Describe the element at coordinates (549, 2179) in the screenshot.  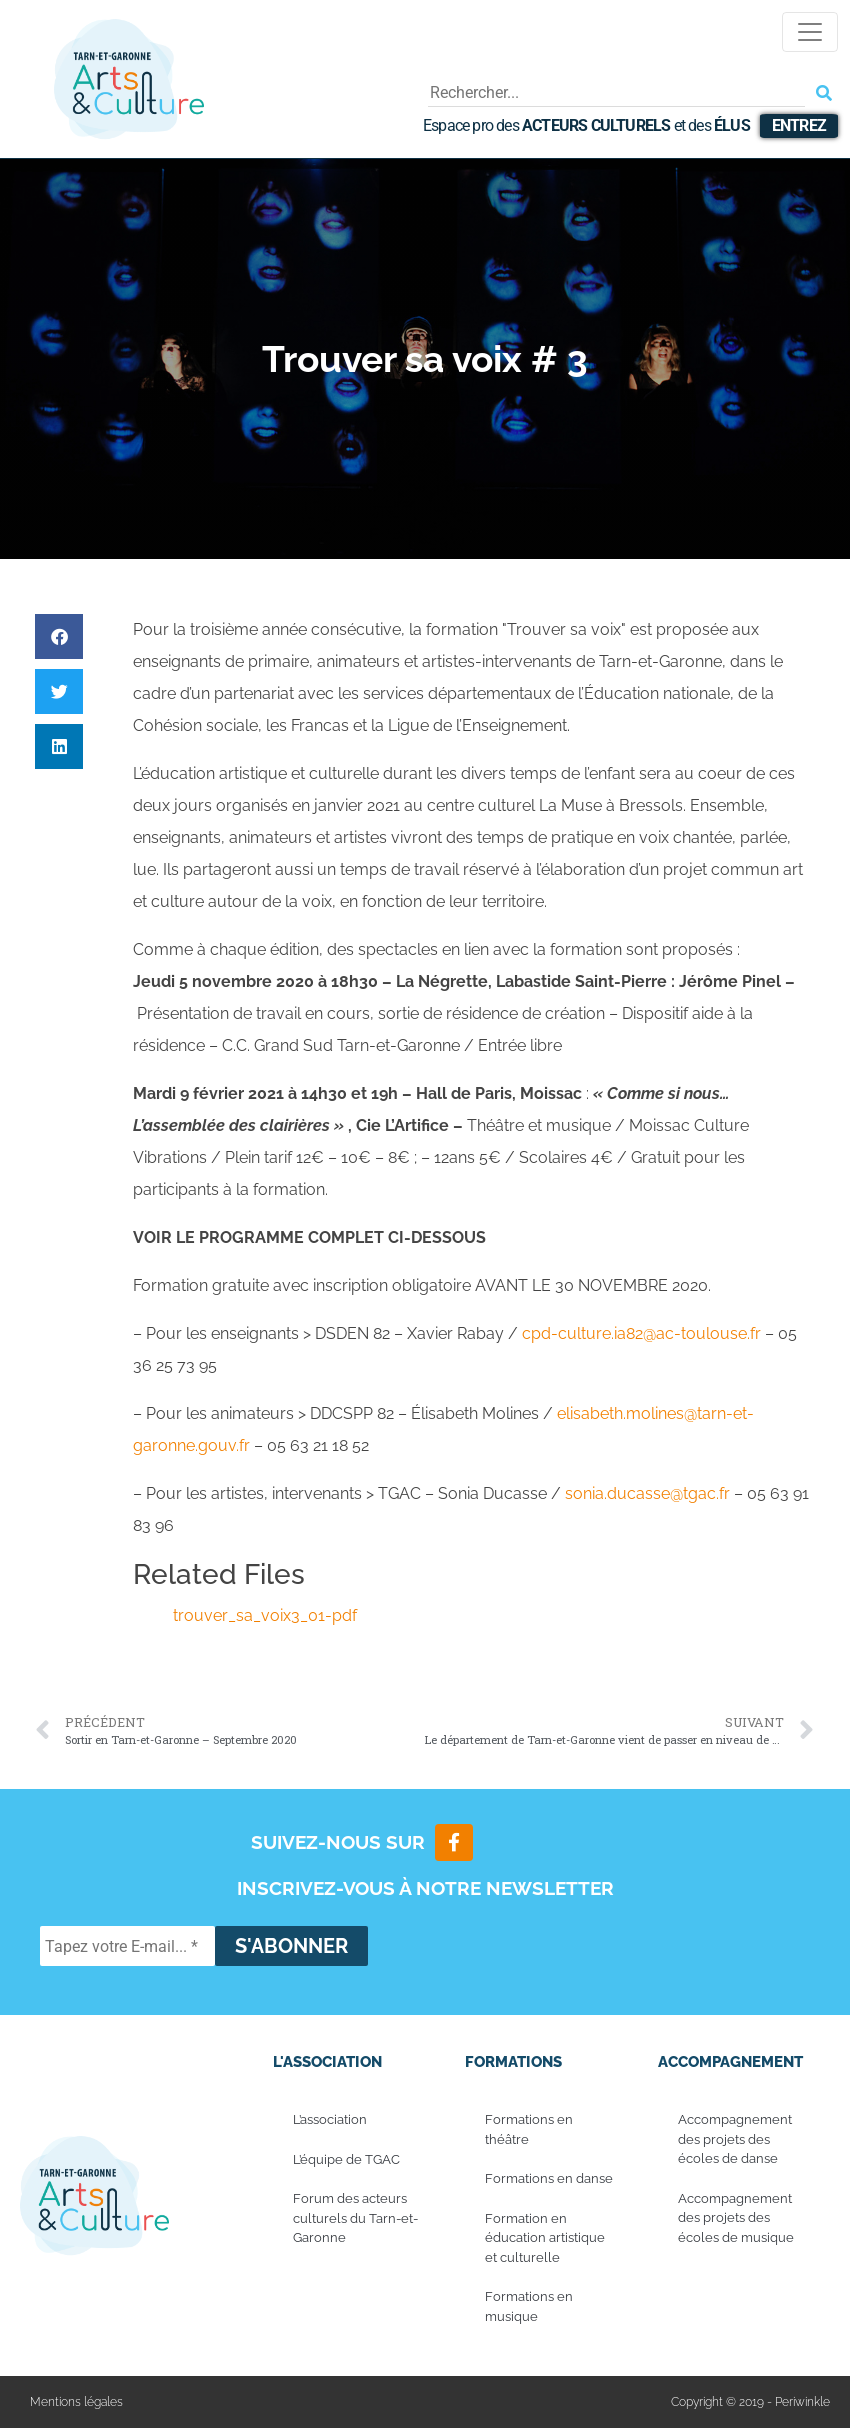
I see `Formations en danse` at that location.